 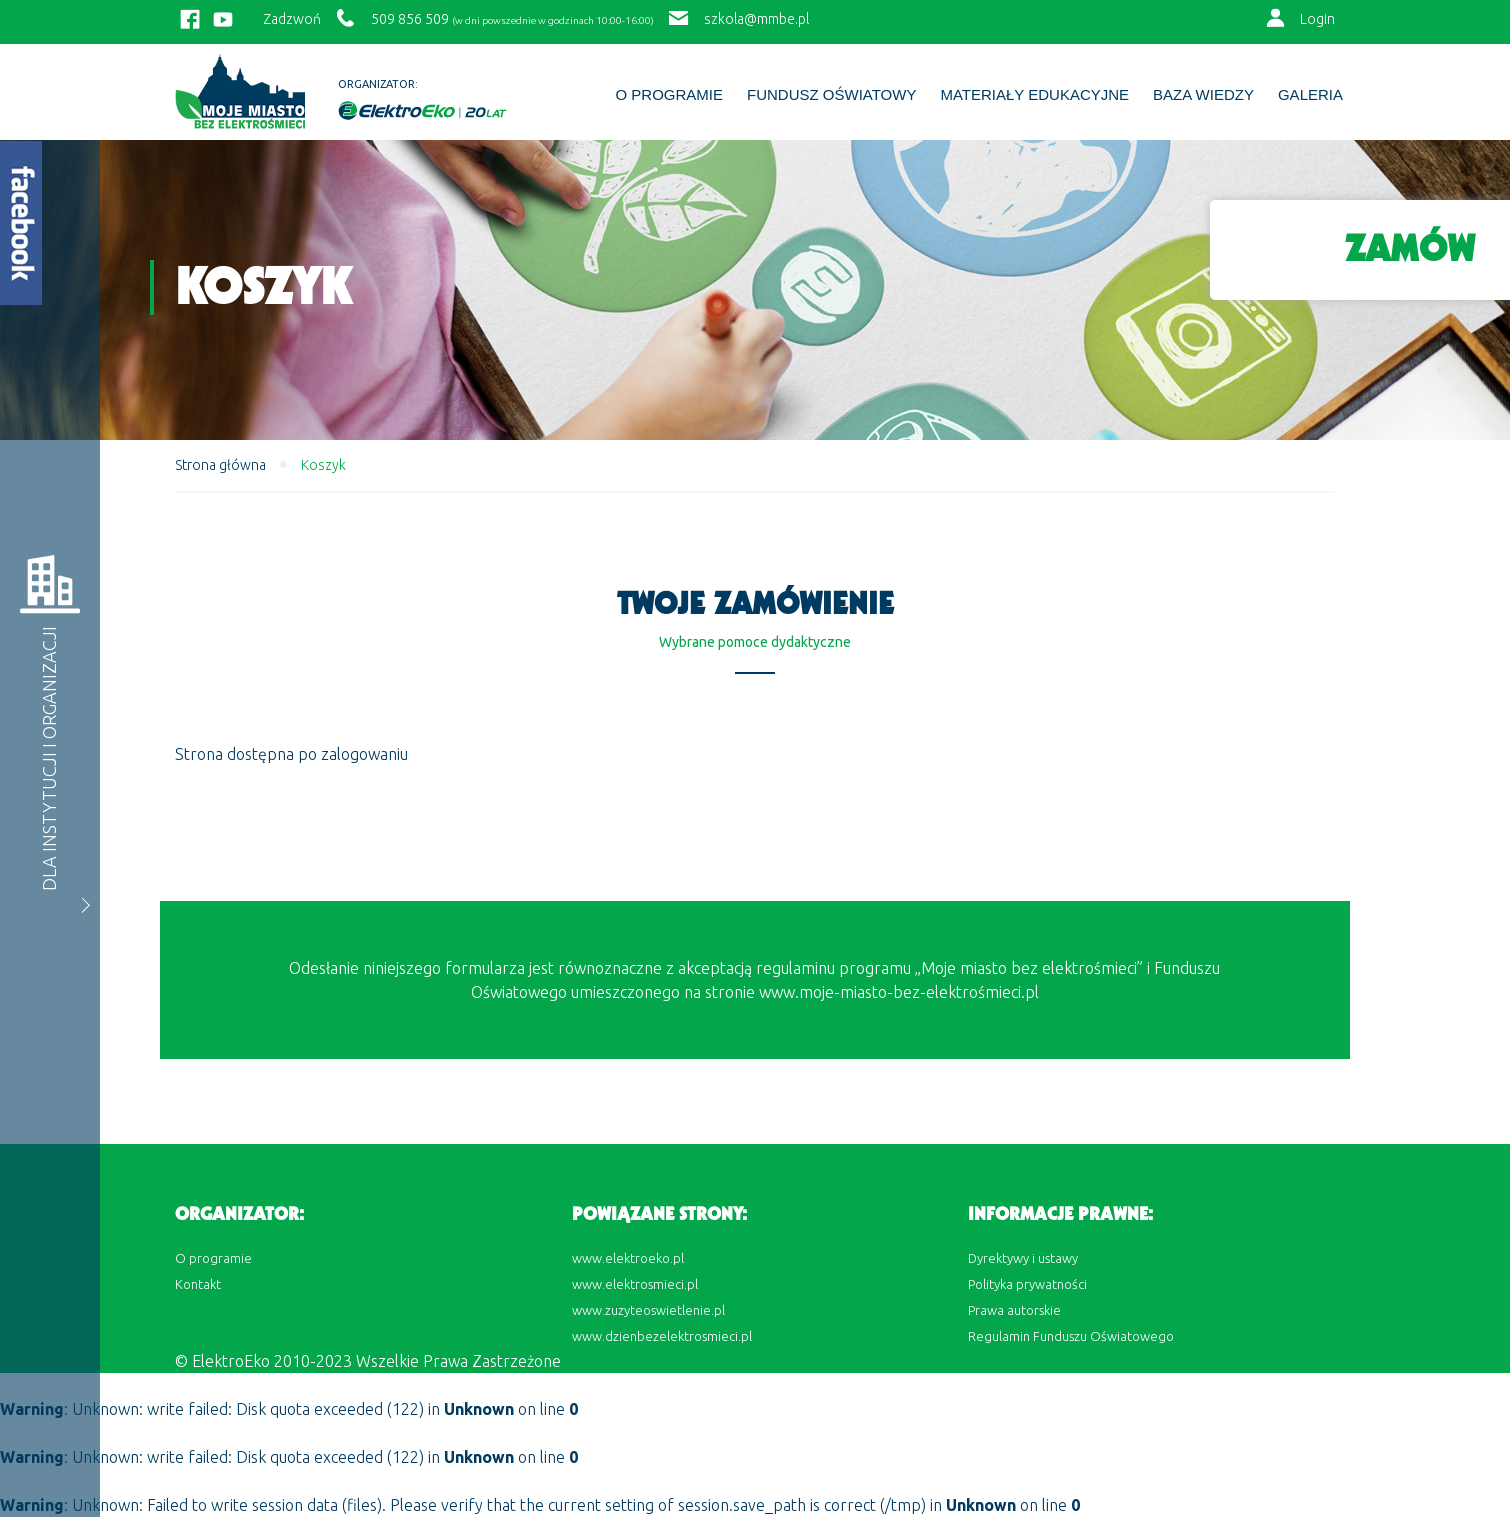 What do you see at coordinates (410, 19) in the screenshot?
I see `509 856 509` at bounding box center [410, 19].